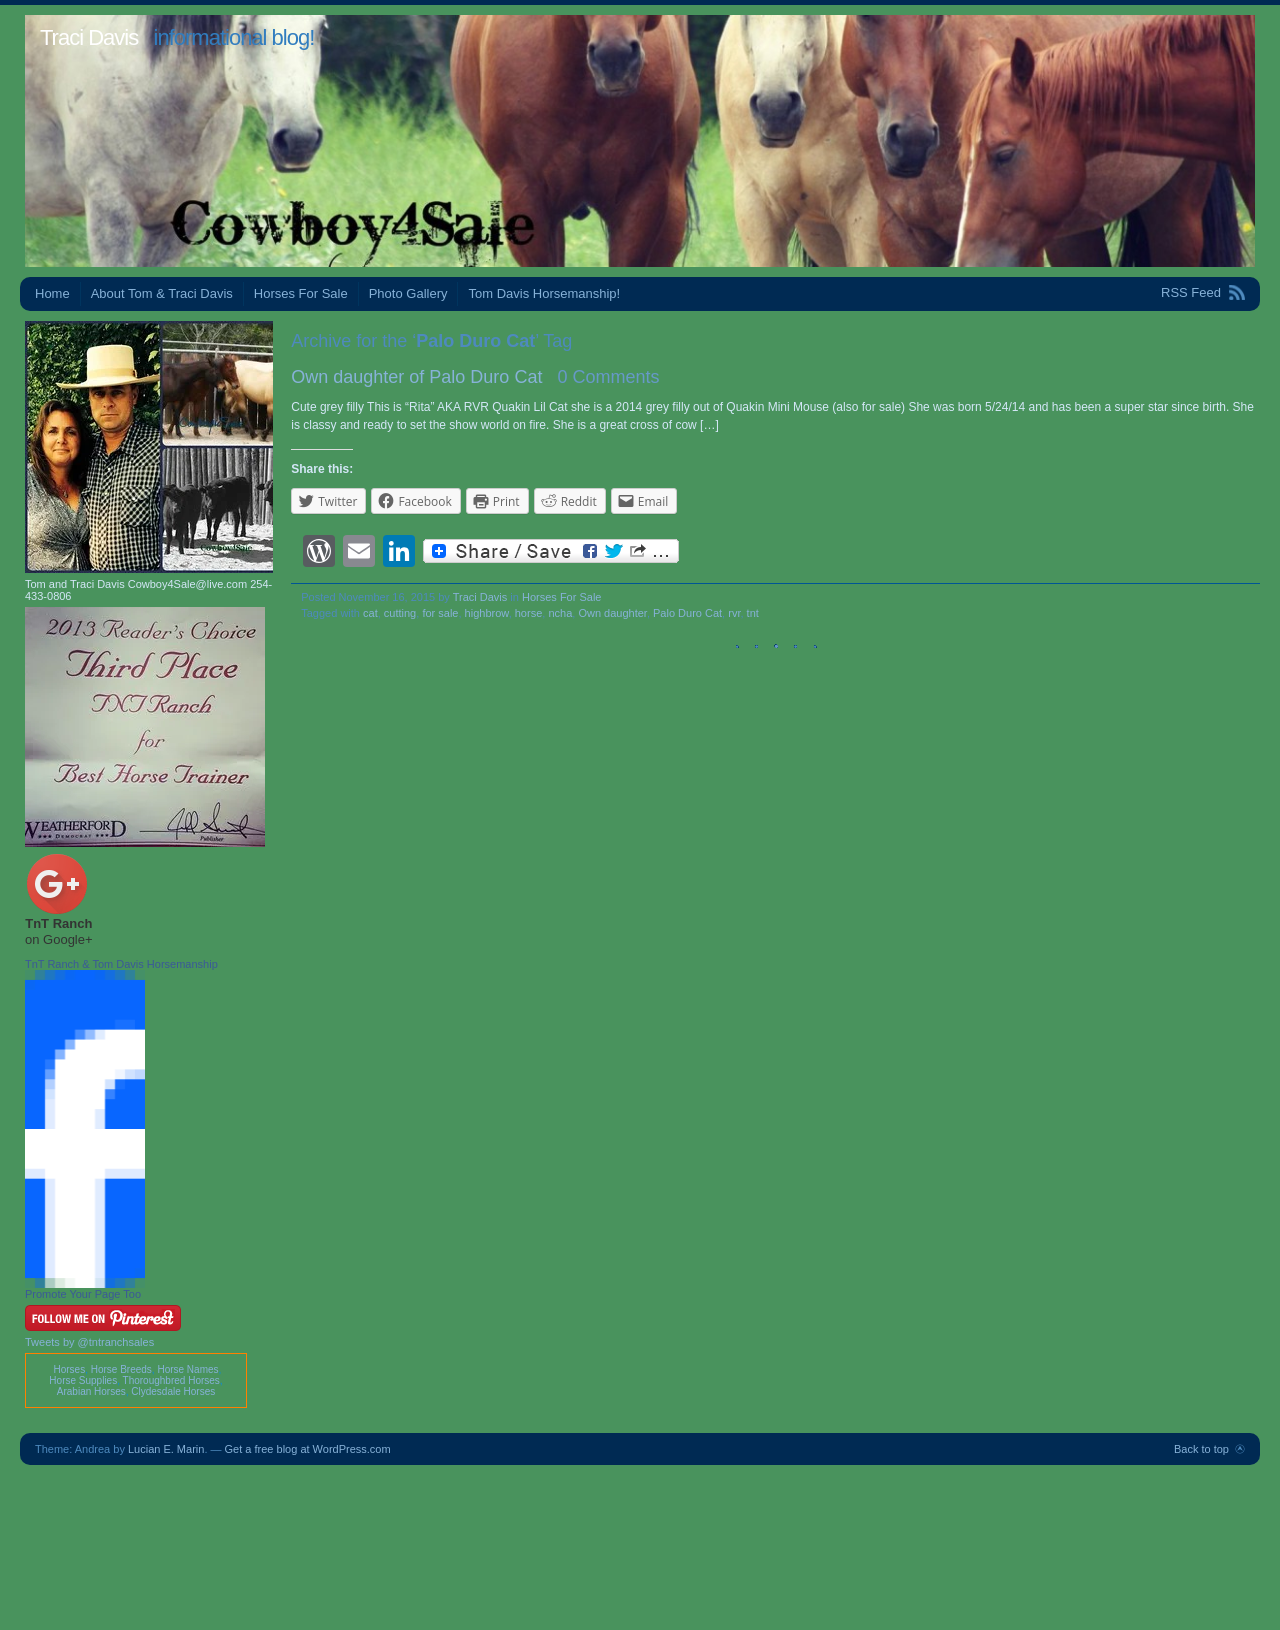  I want to click on tnt, so click(753, 613).